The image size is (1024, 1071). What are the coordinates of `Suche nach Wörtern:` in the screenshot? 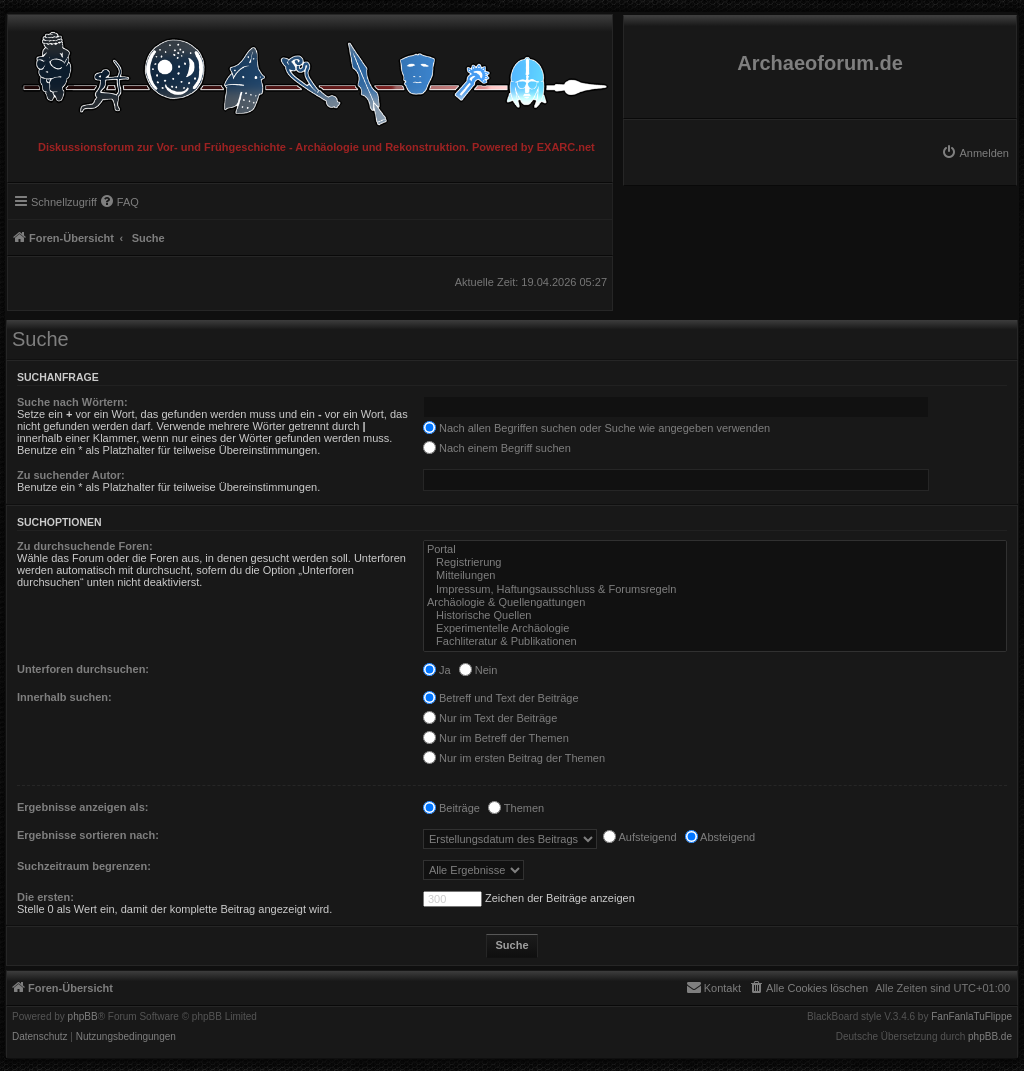 It's located at (72, 402).